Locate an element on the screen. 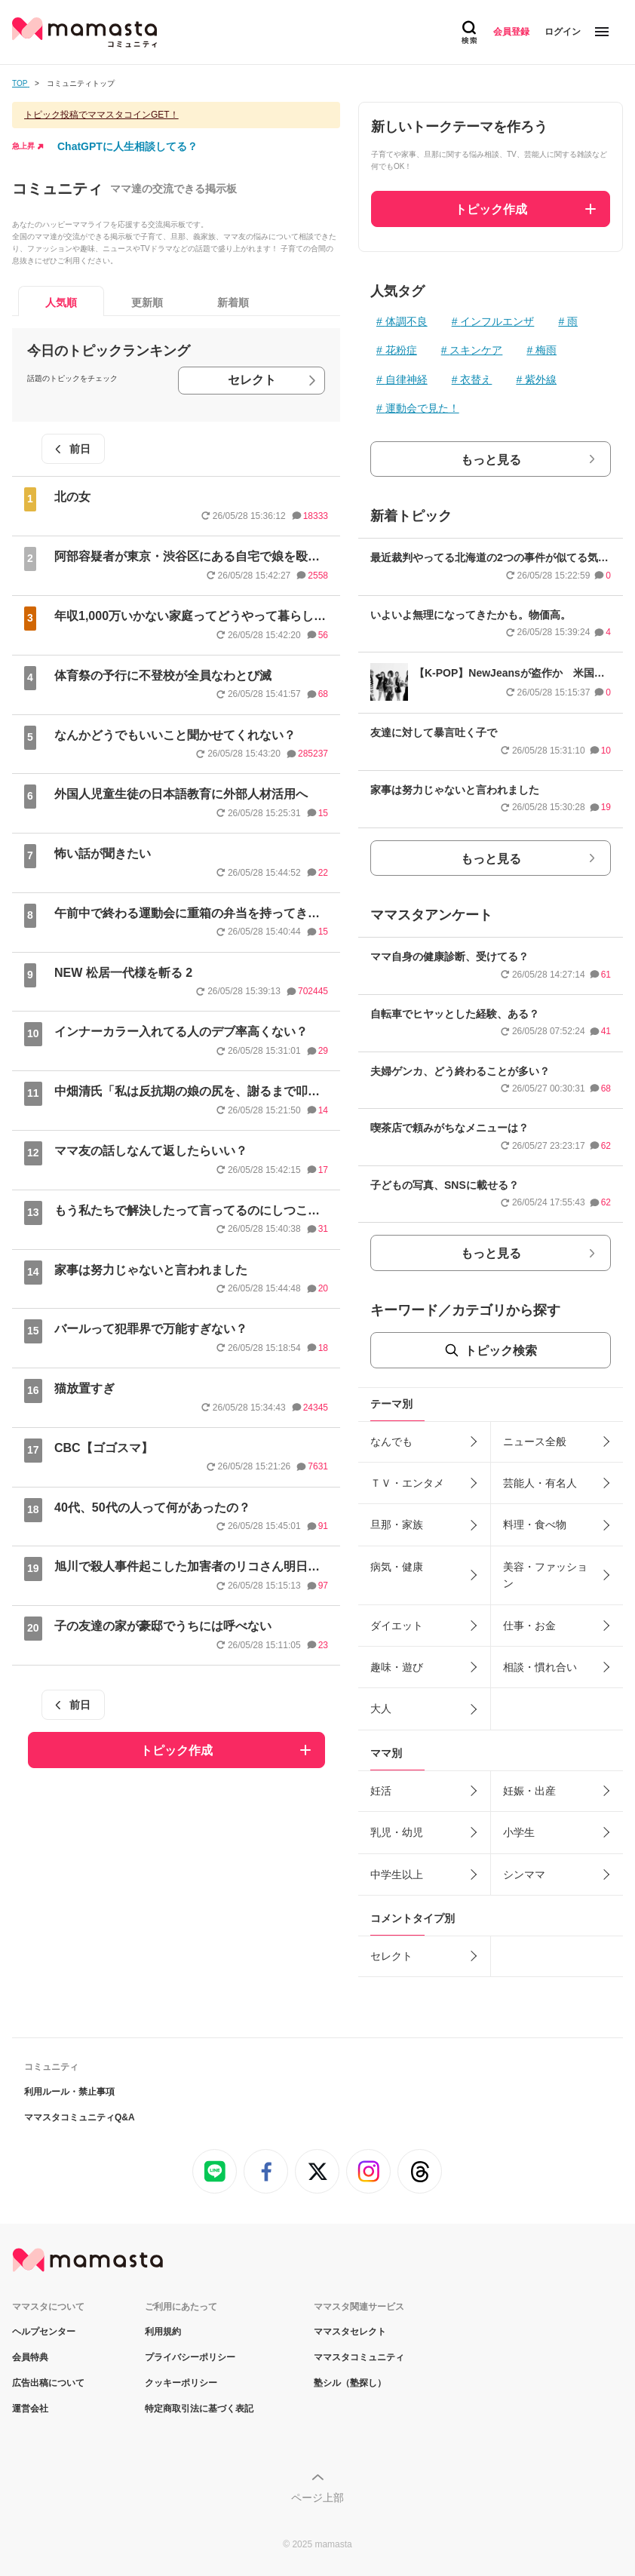 The height and width of the screenshot is (2576, 635). インフルエンザ is located at coordinates (497, 321).